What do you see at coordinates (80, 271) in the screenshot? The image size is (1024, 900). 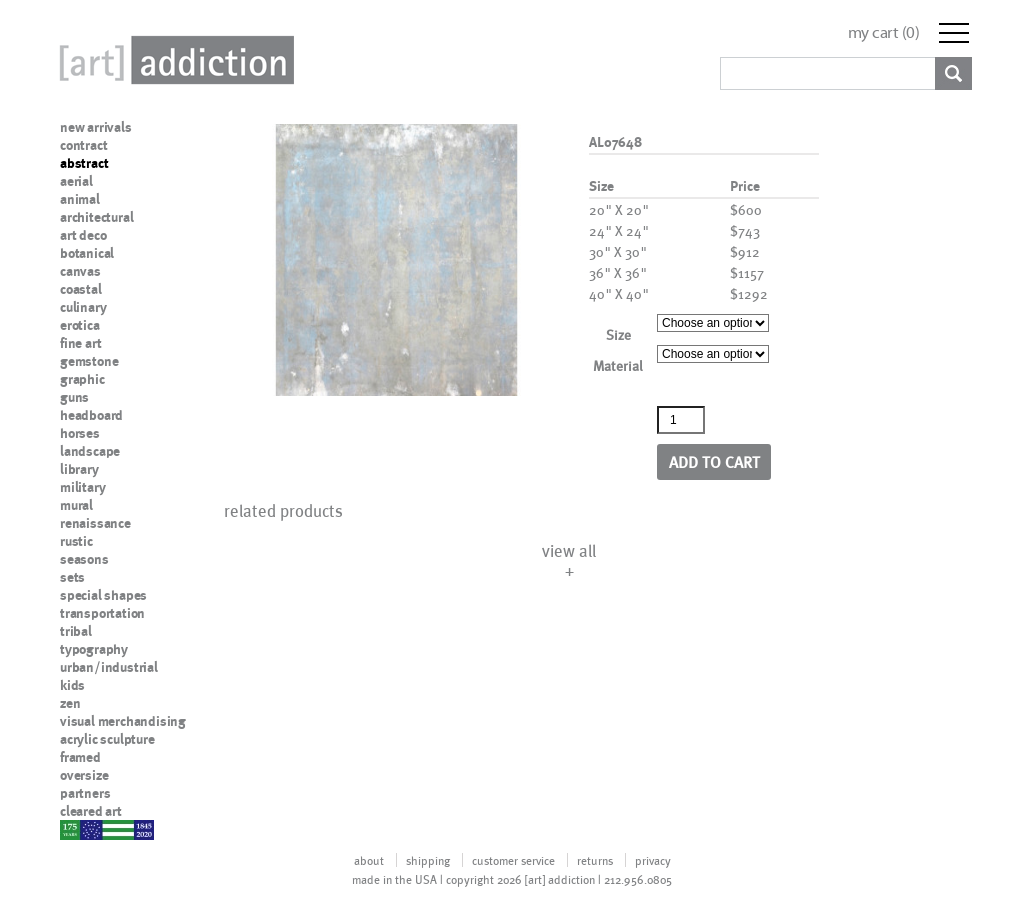 I see `canvas` at bounding box center [80, 271].